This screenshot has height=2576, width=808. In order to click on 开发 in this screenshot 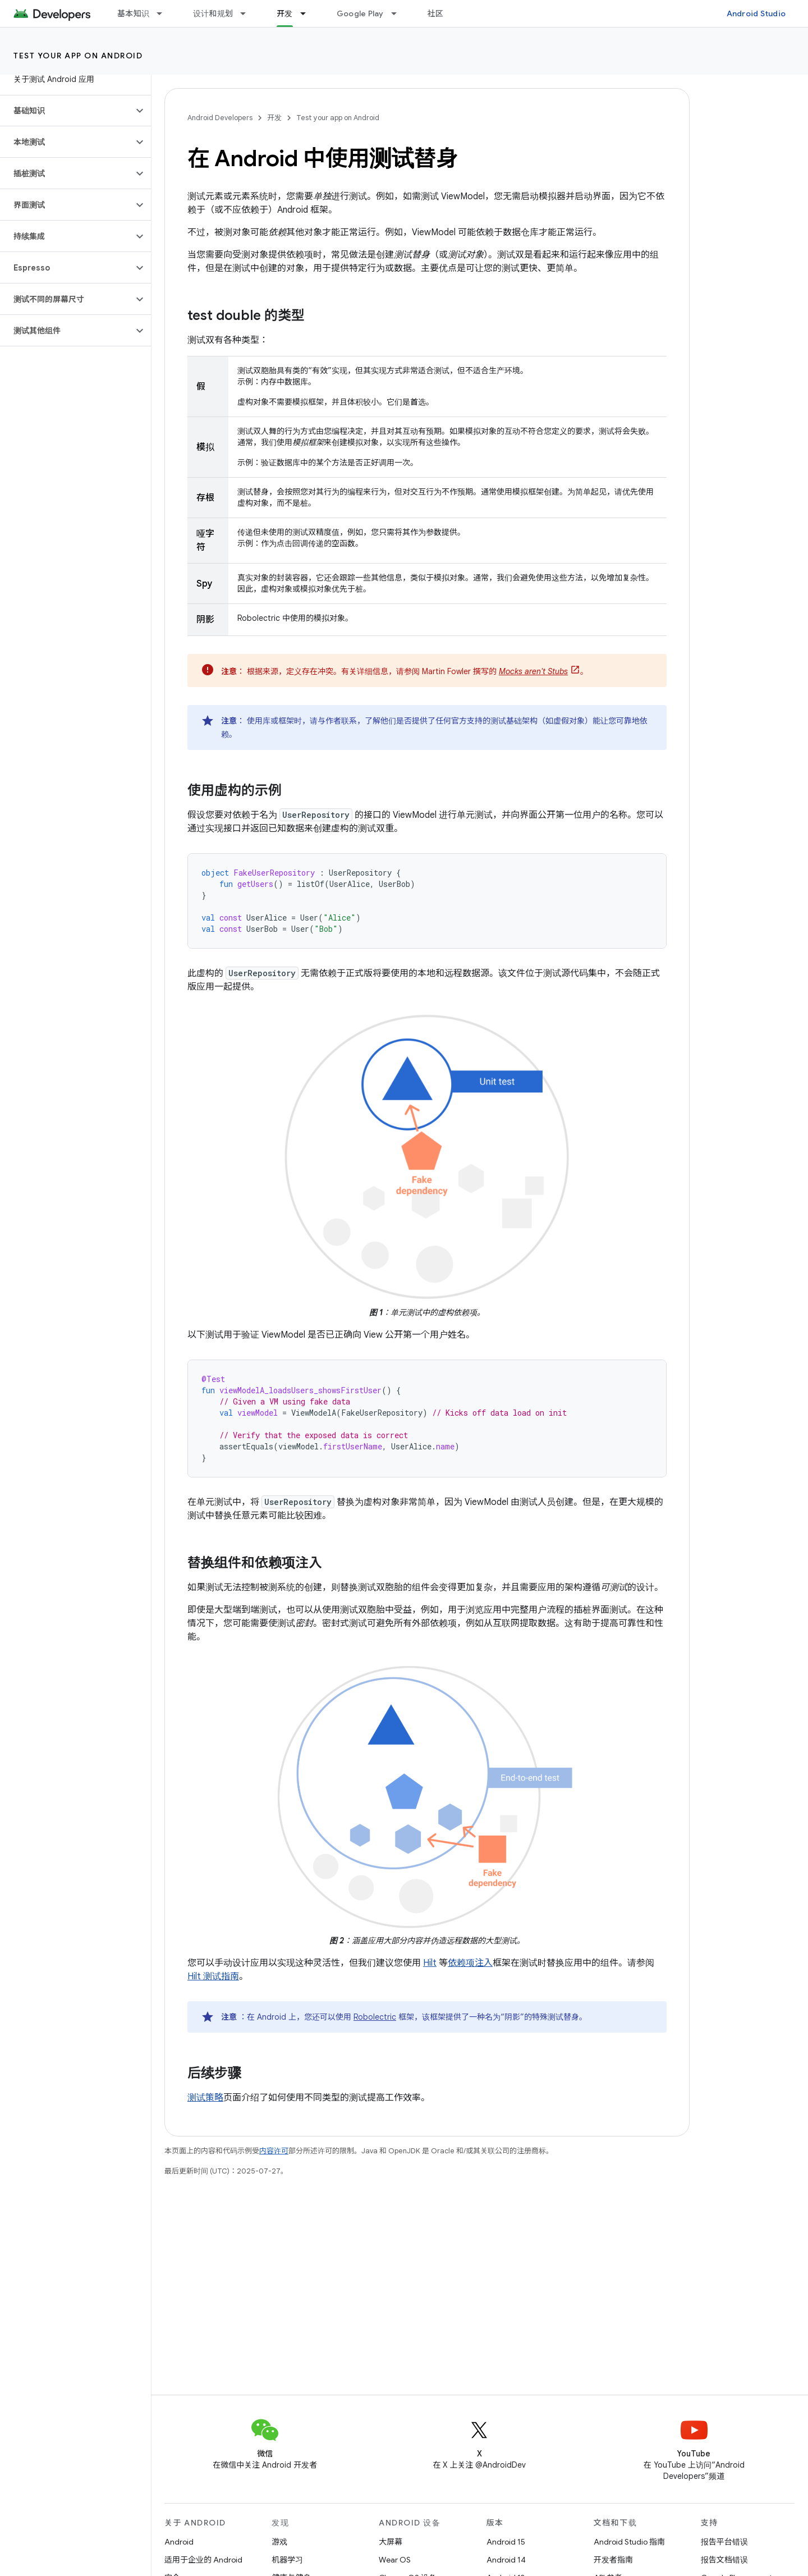, I will do `click(274, 117)`.